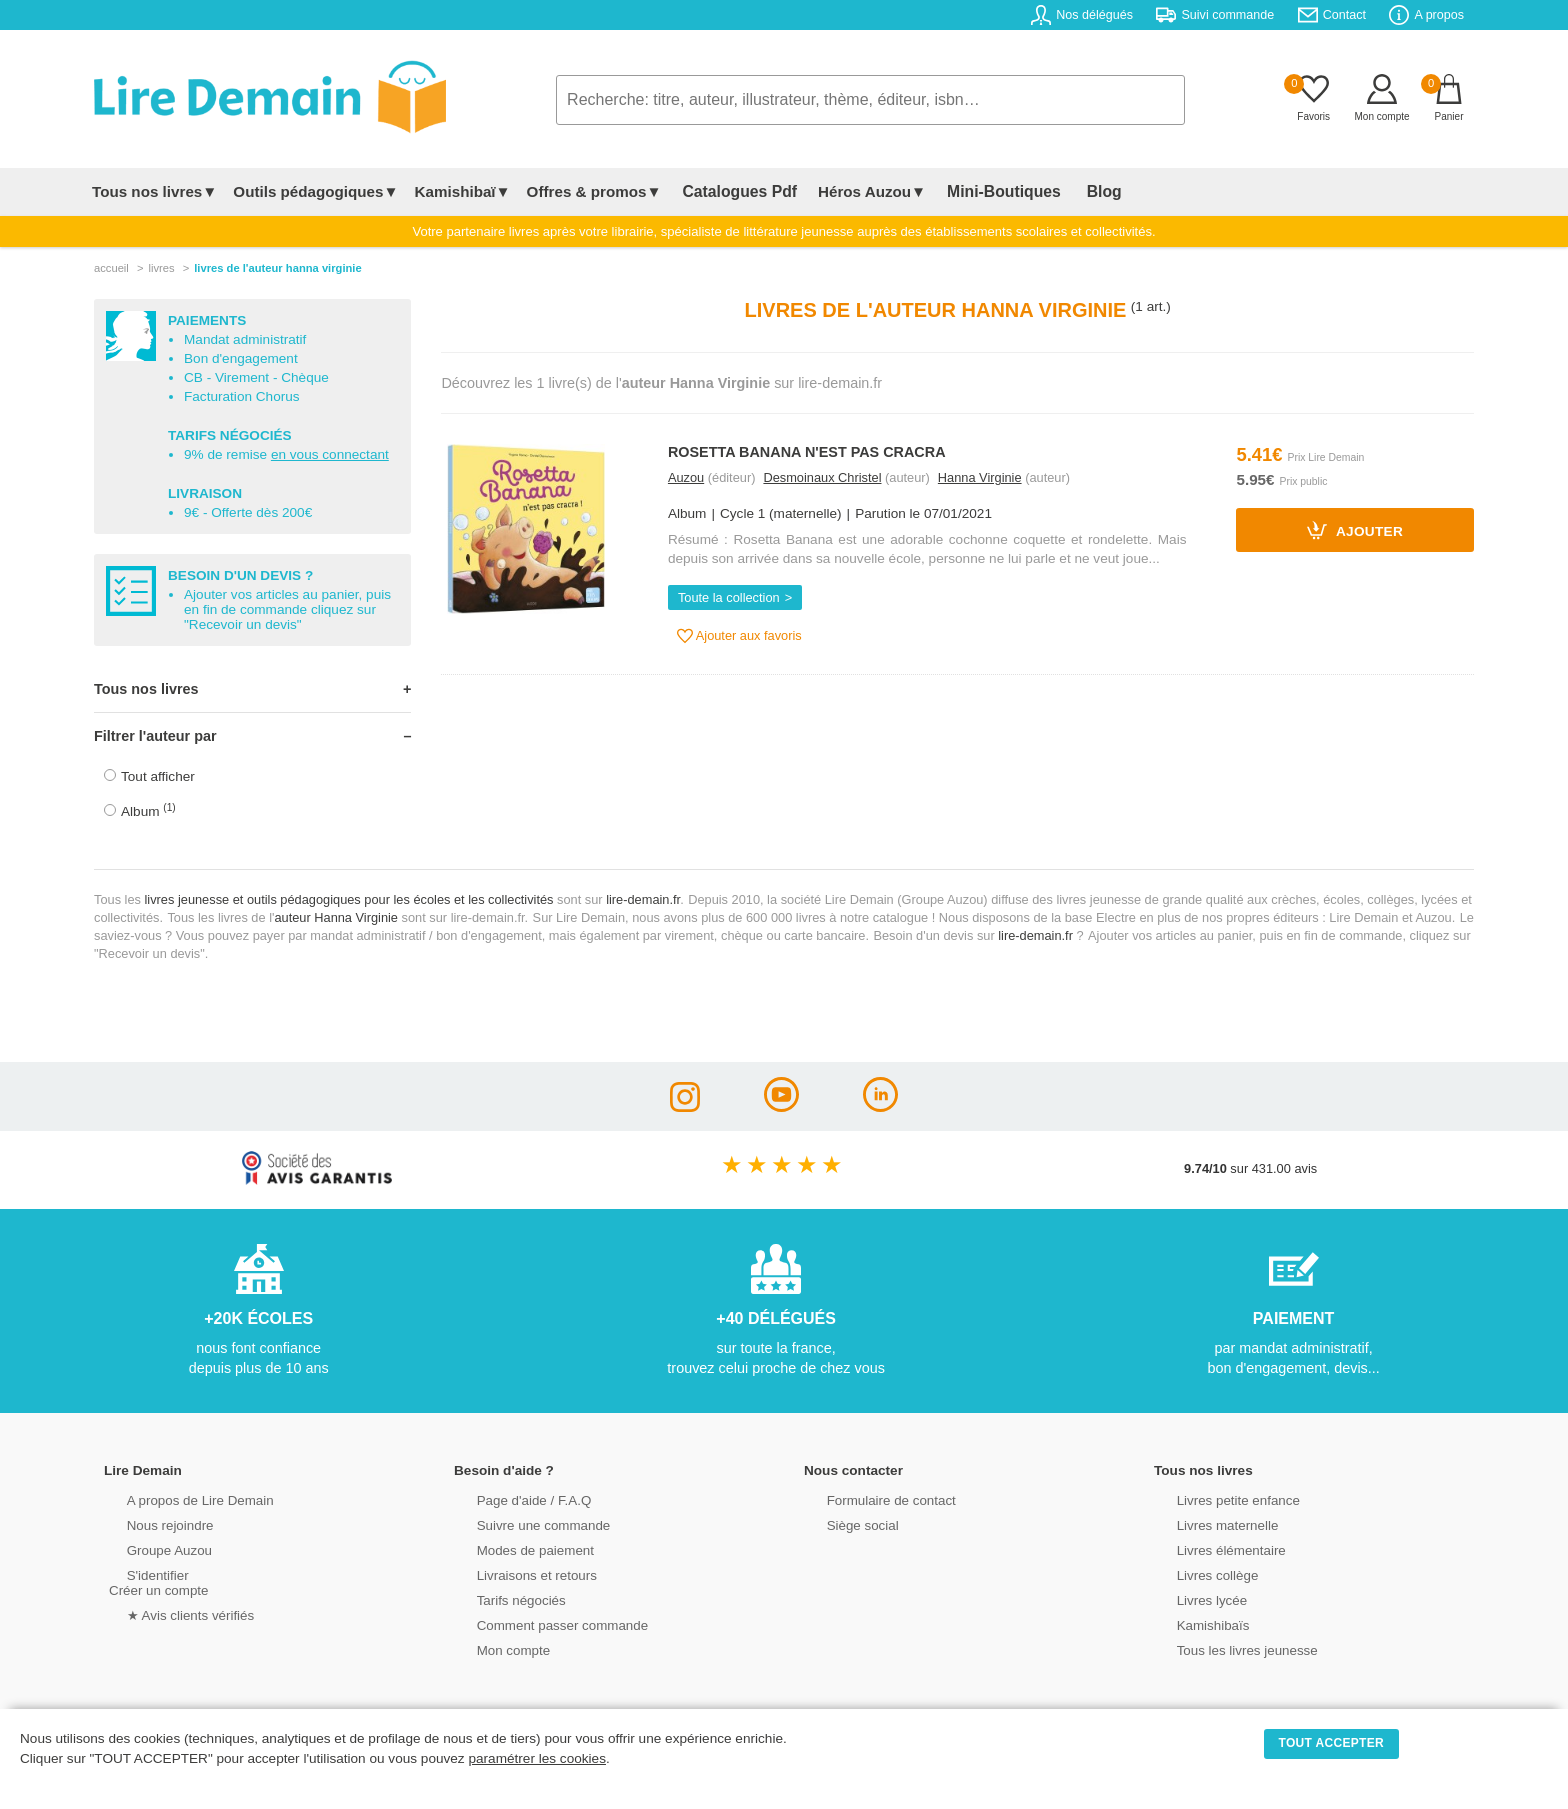  What do you see at coordinates (1193, 1598) in the screenshot?
I see `Livres lycée` at bounding box center [1193, 1598].